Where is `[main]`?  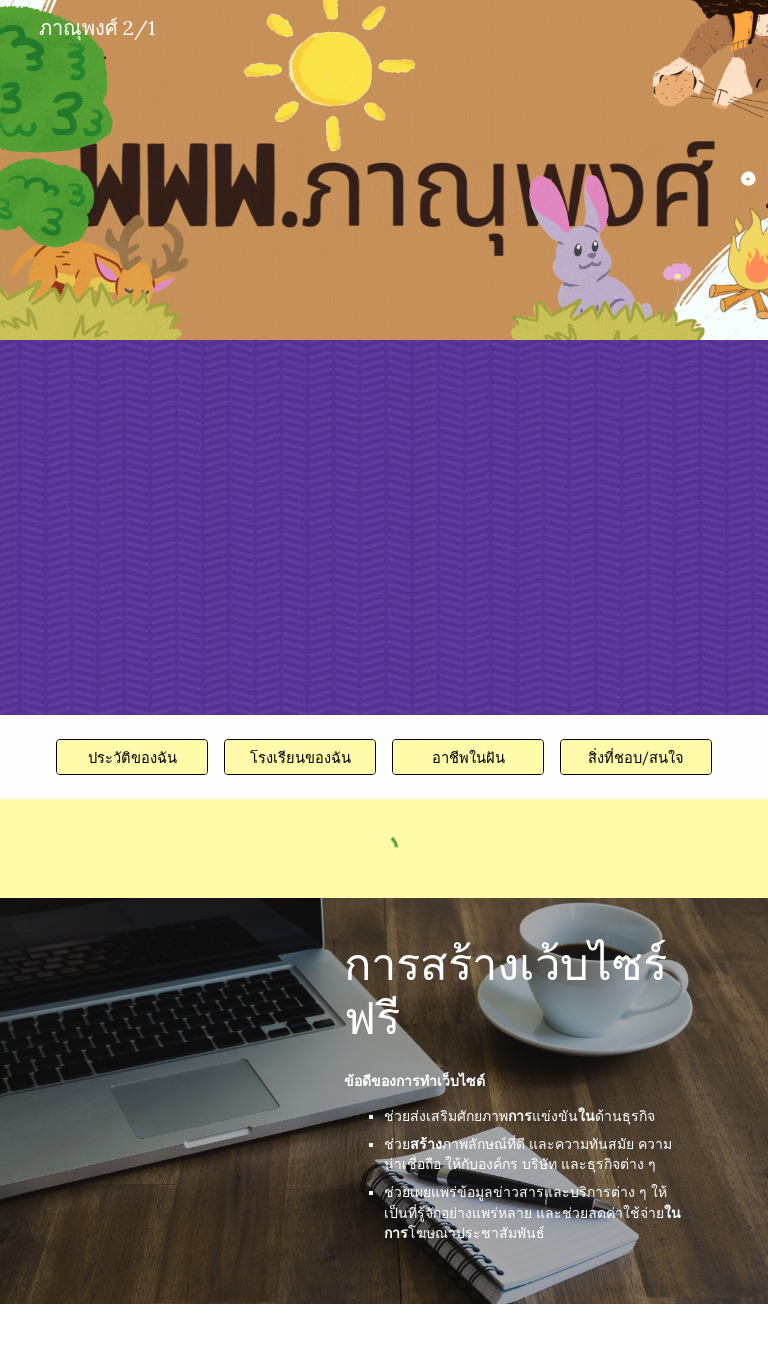 [main] is located at coordinates (523, 990).